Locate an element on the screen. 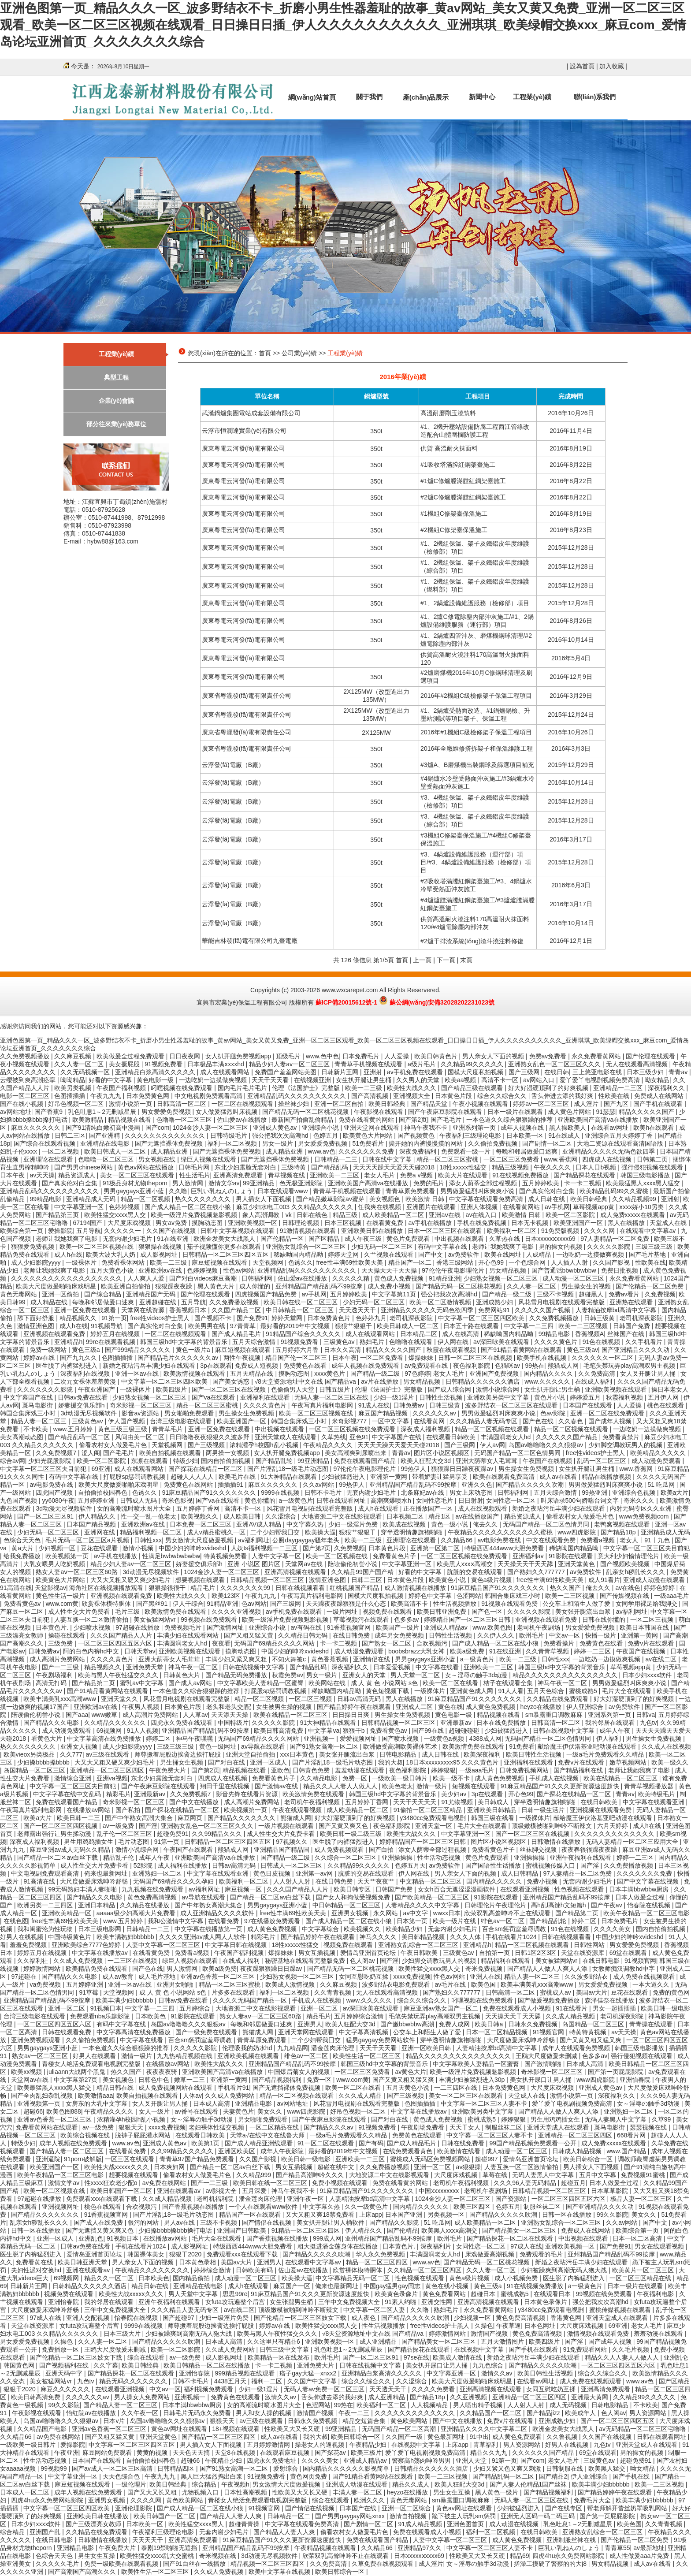  欧美在线网址 is located at coordinates (503, 1254).